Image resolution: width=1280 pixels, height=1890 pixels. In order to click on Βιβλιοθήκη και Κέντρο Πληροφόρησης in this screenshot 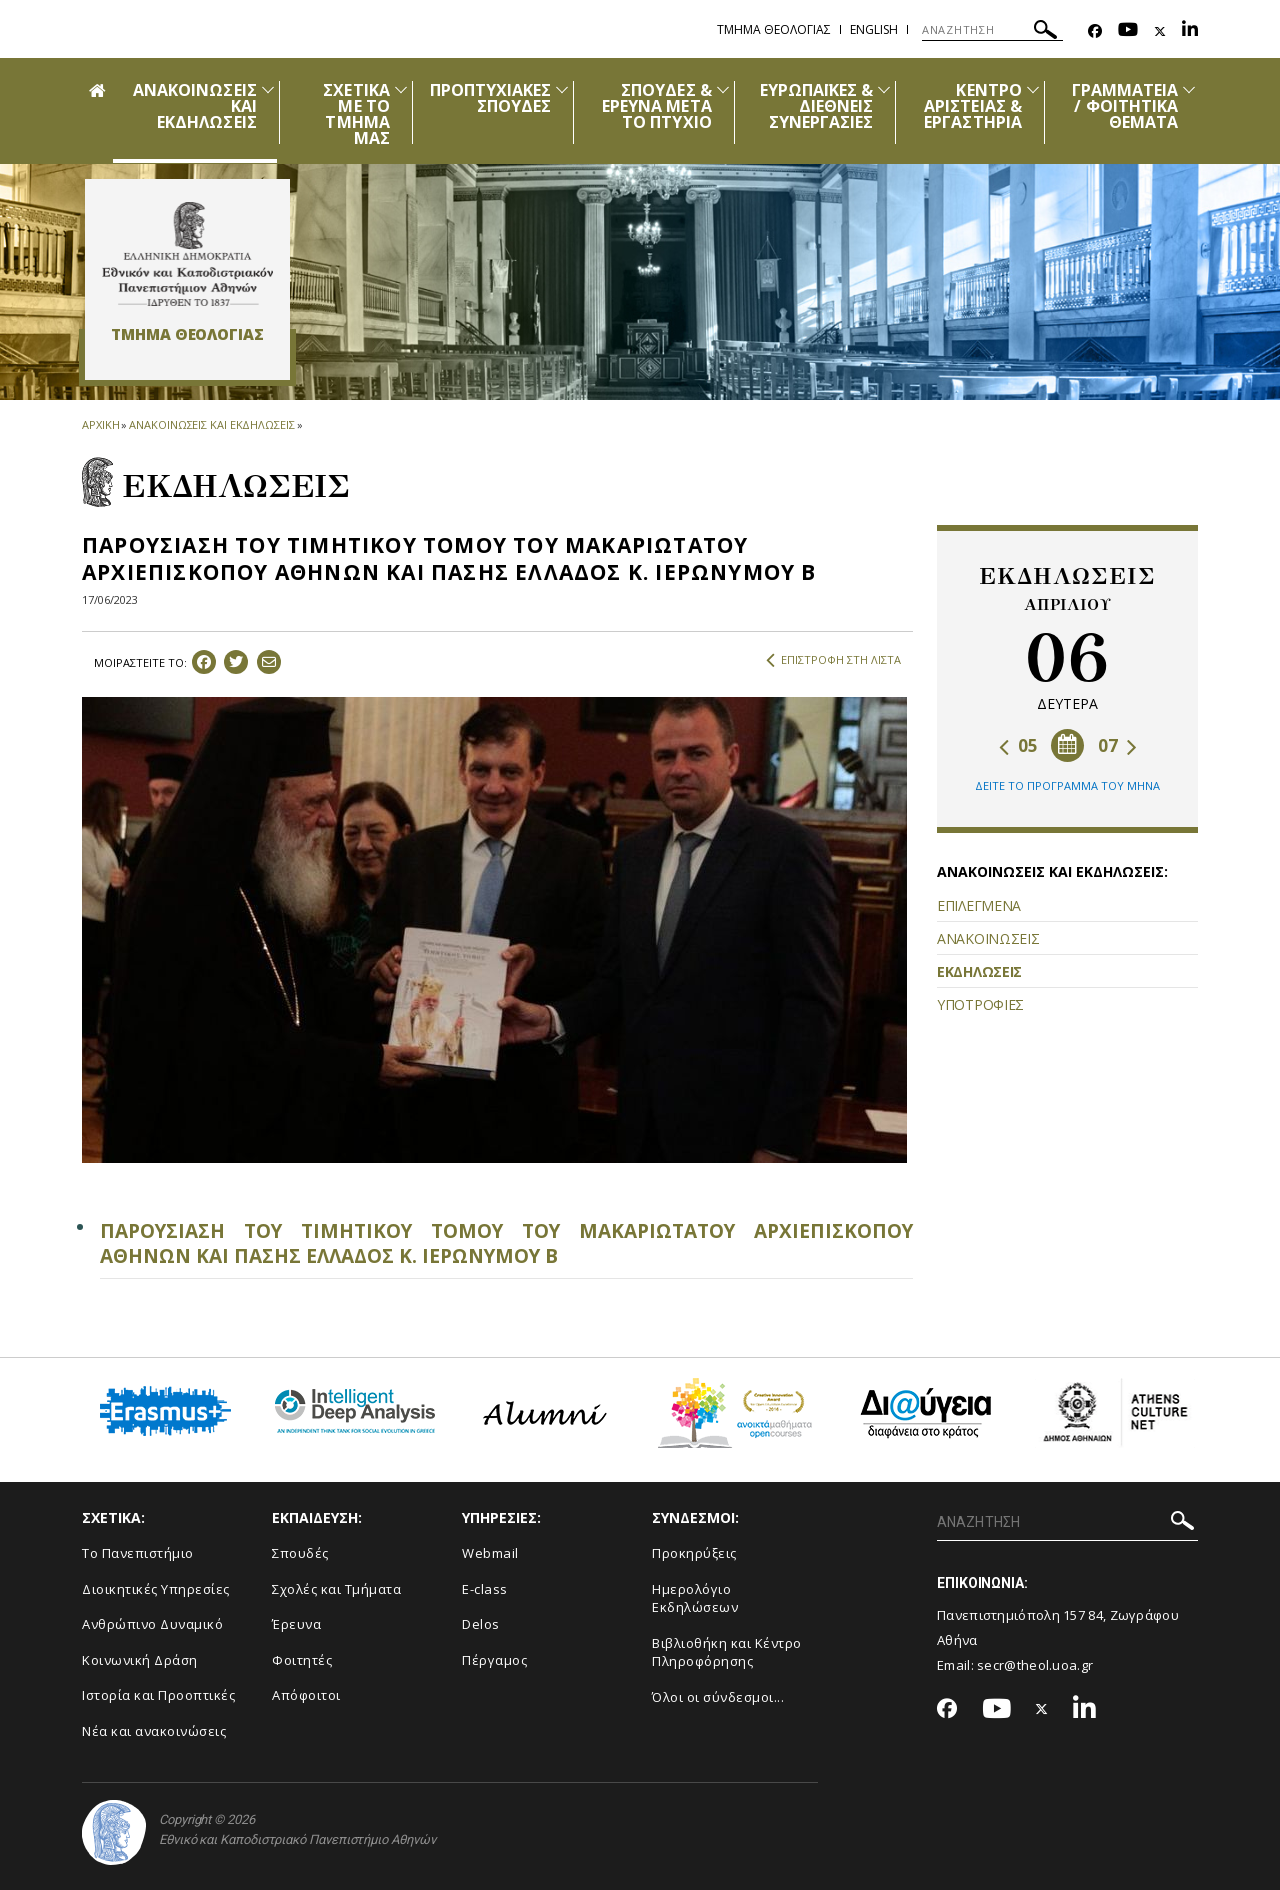, I will do `click(727, 1652)`.